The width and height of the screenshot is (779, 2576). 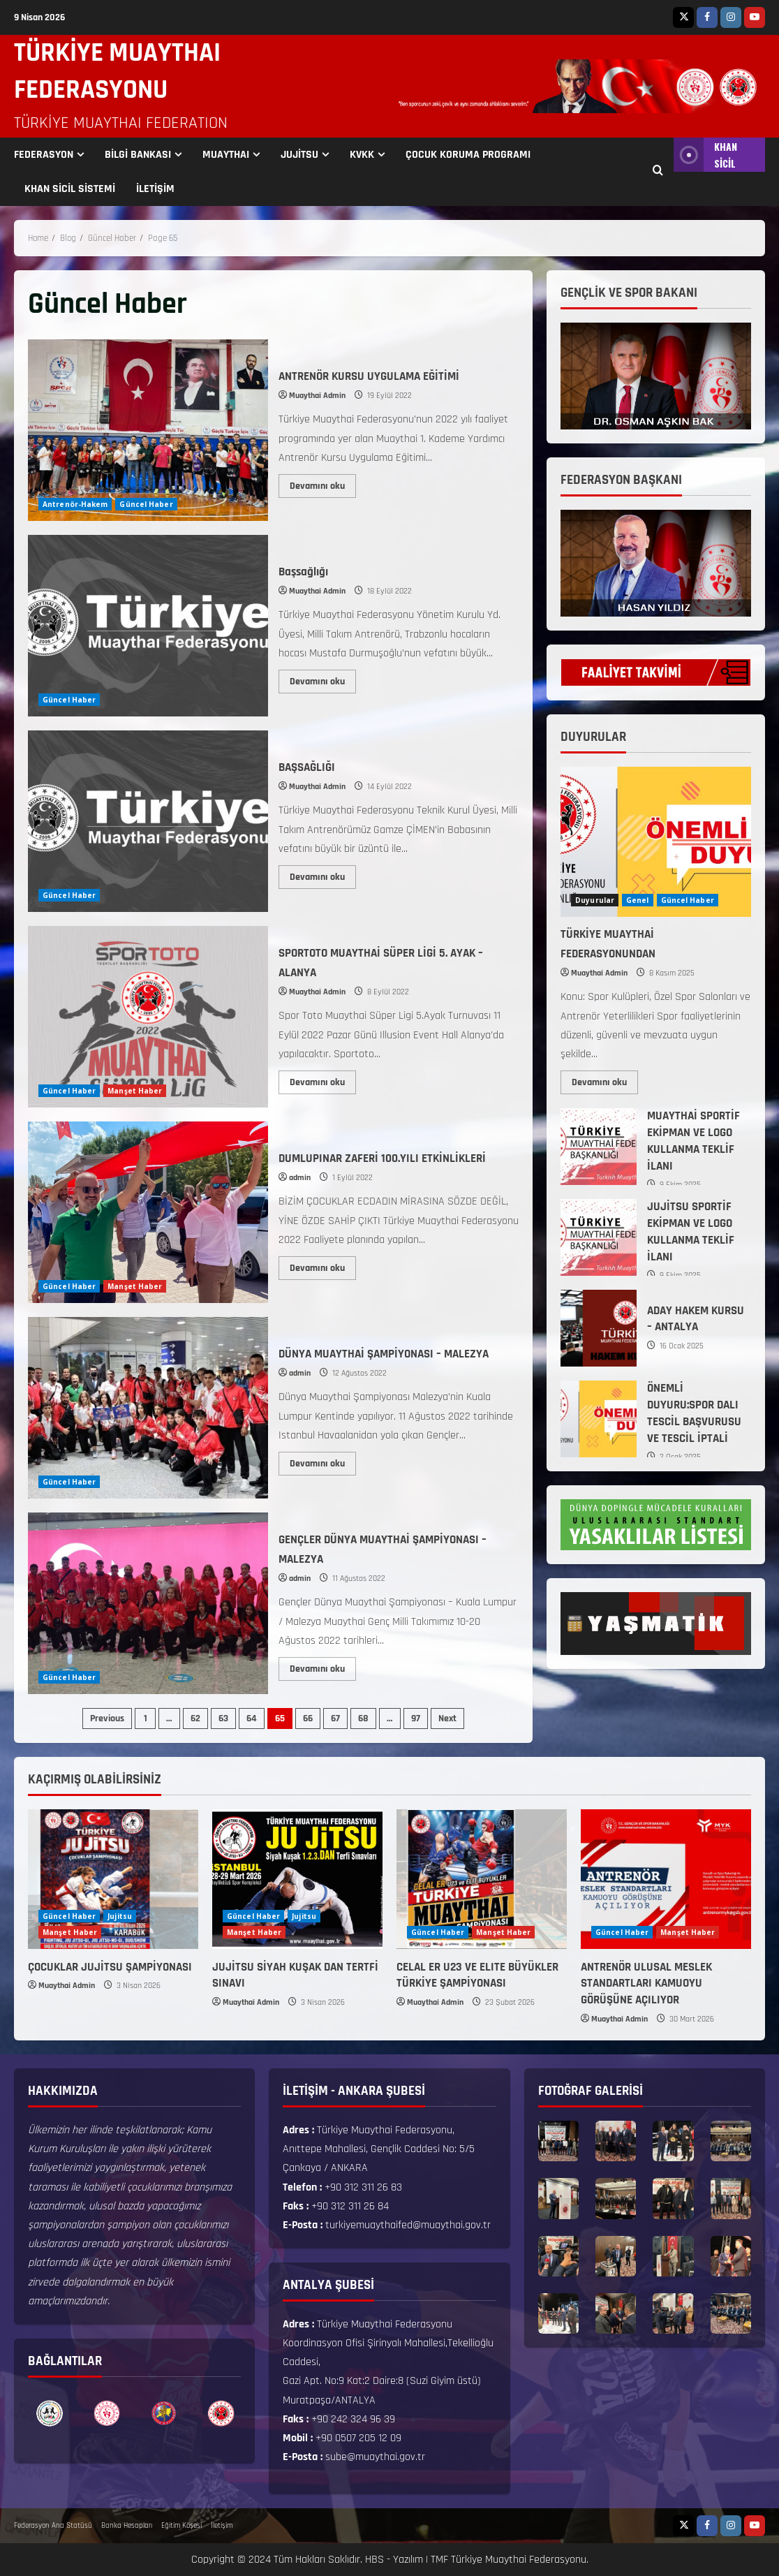 I want to click on ADAY HAKEM KURSU – ANTALYA, so click(x=599, y=1328).